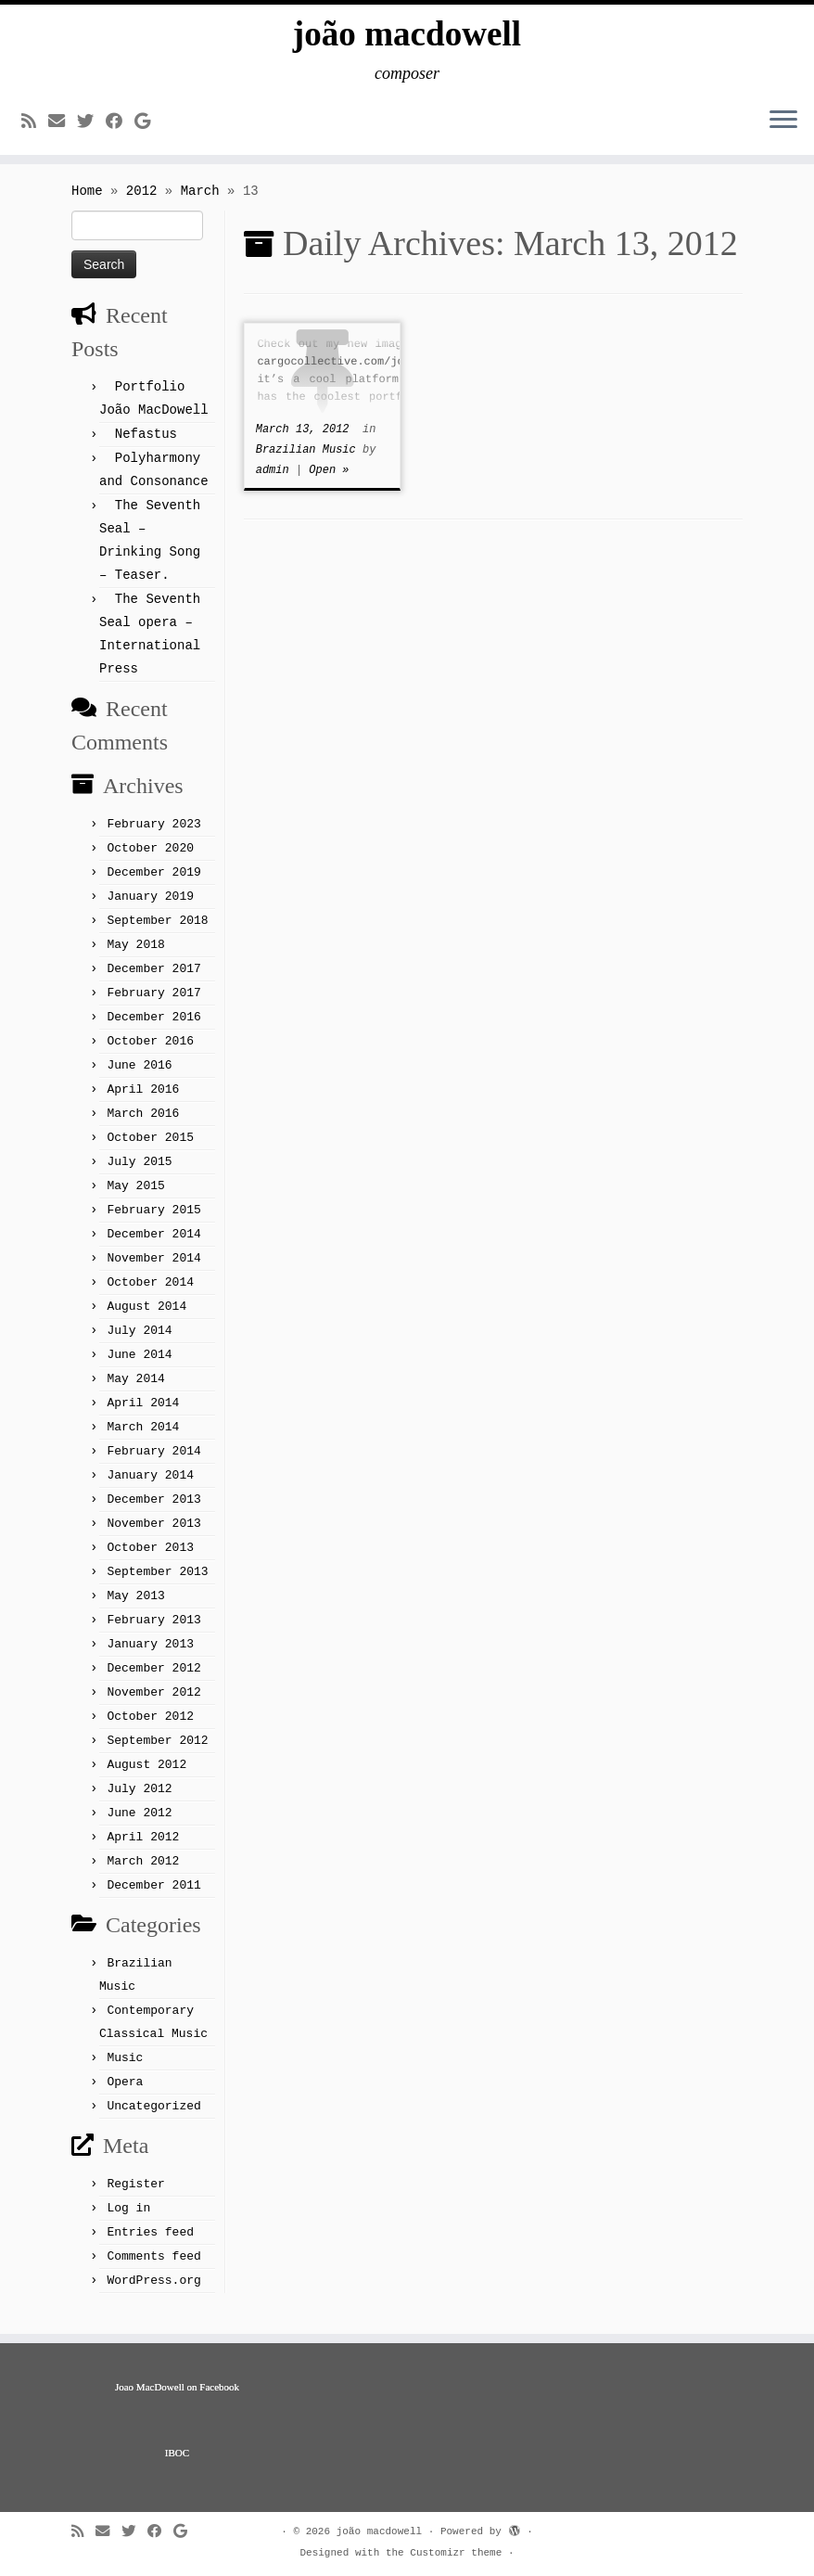  I want to click on Log in, so click(128, 2220).